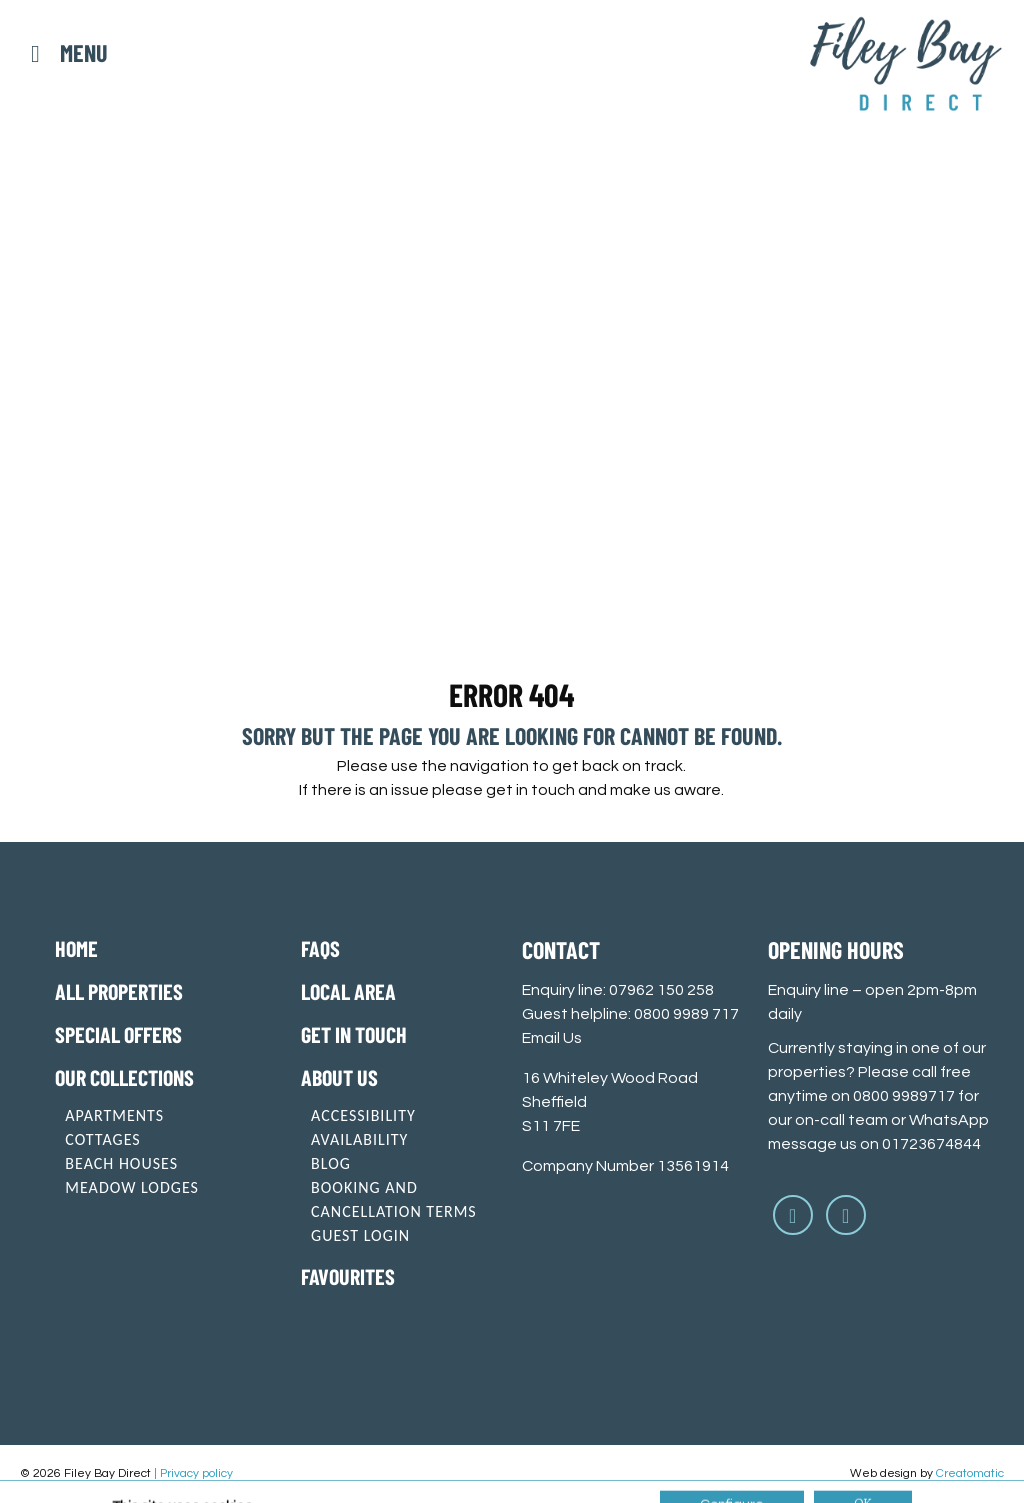 The height and width of the screenshot is (1503, 1024). What do you see at coordinates (121, 1163) in the screenshot?
I see `Beach Houses` at bounding box center [121, 1163].